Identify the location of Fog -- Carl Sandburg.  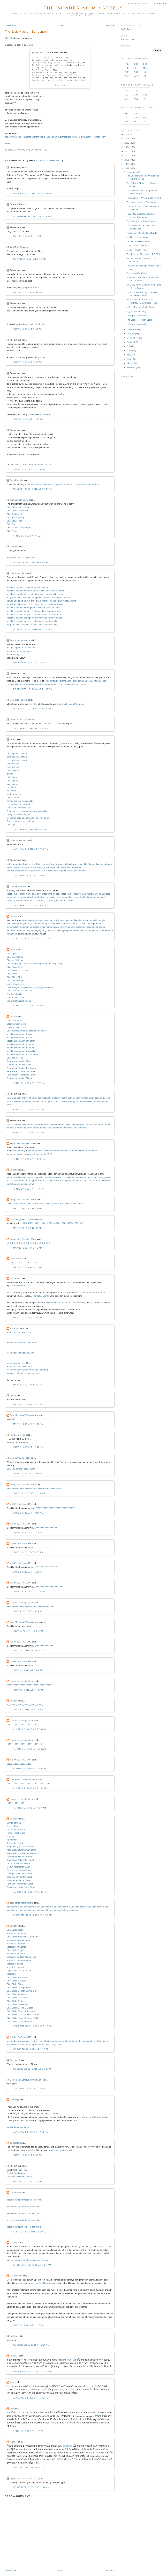
(136, 311).